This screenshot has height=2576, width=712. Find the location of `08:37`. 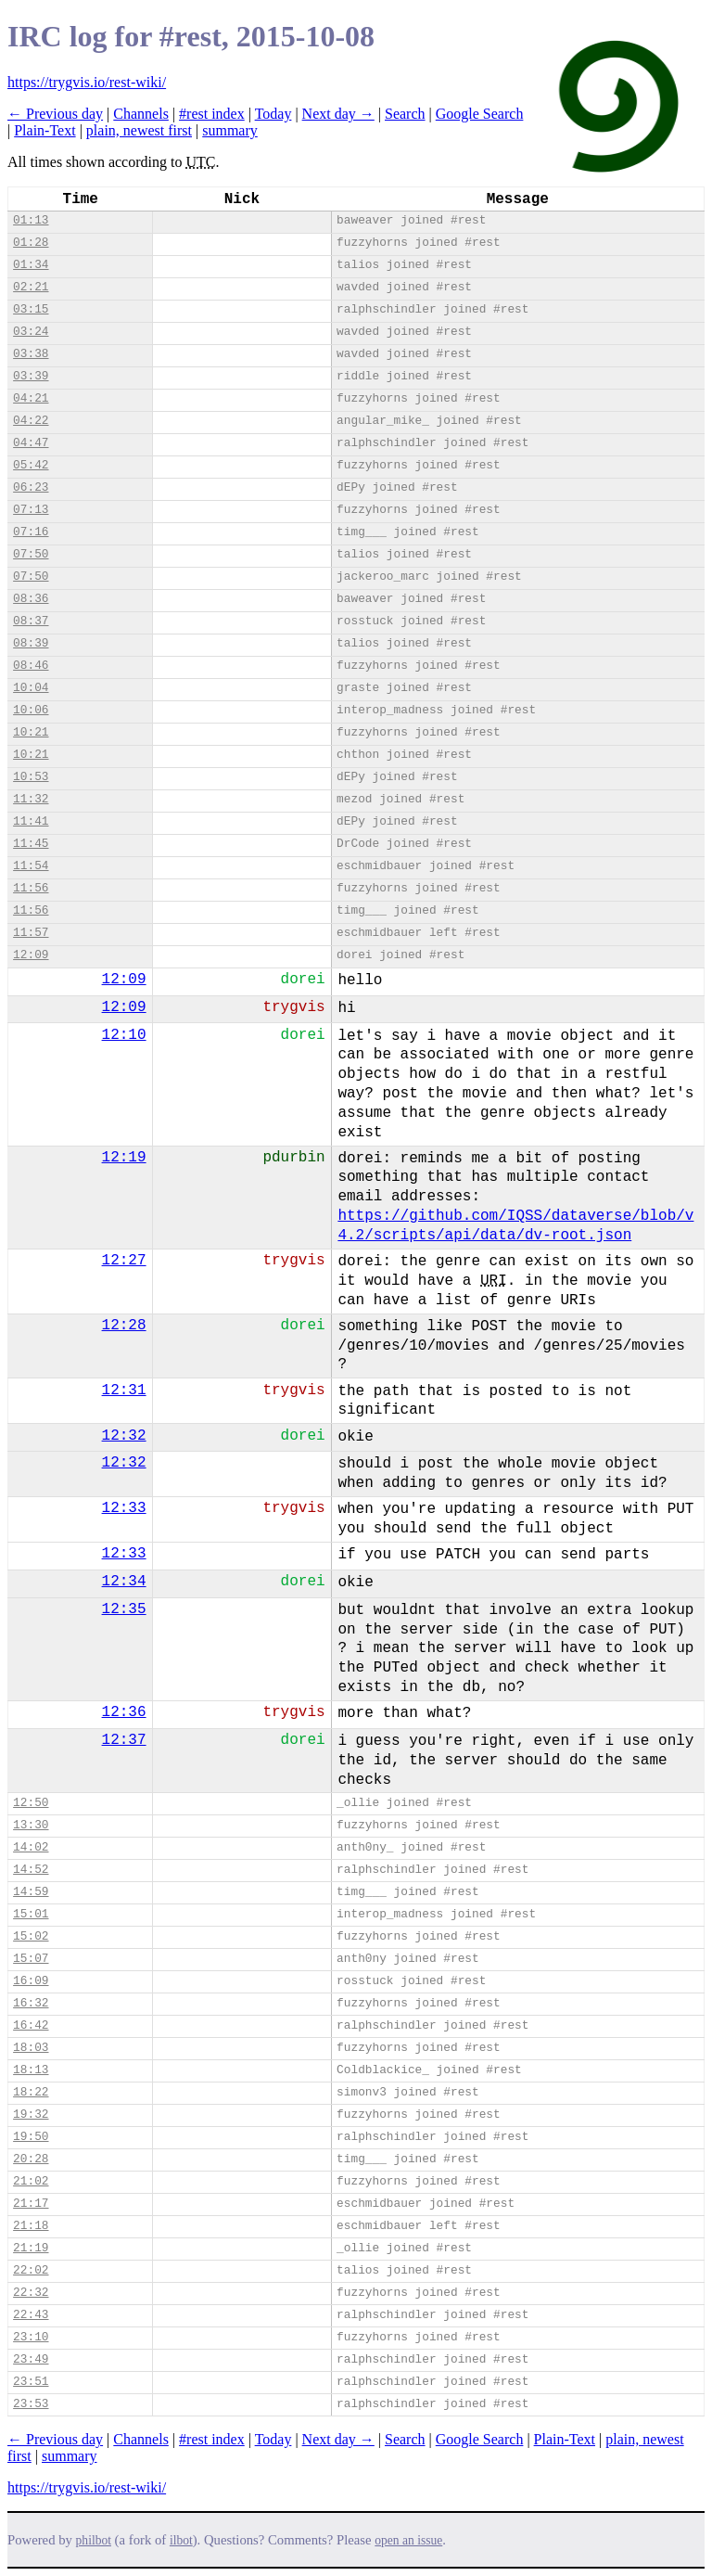

08:37 is located at coordinates (30, 621).